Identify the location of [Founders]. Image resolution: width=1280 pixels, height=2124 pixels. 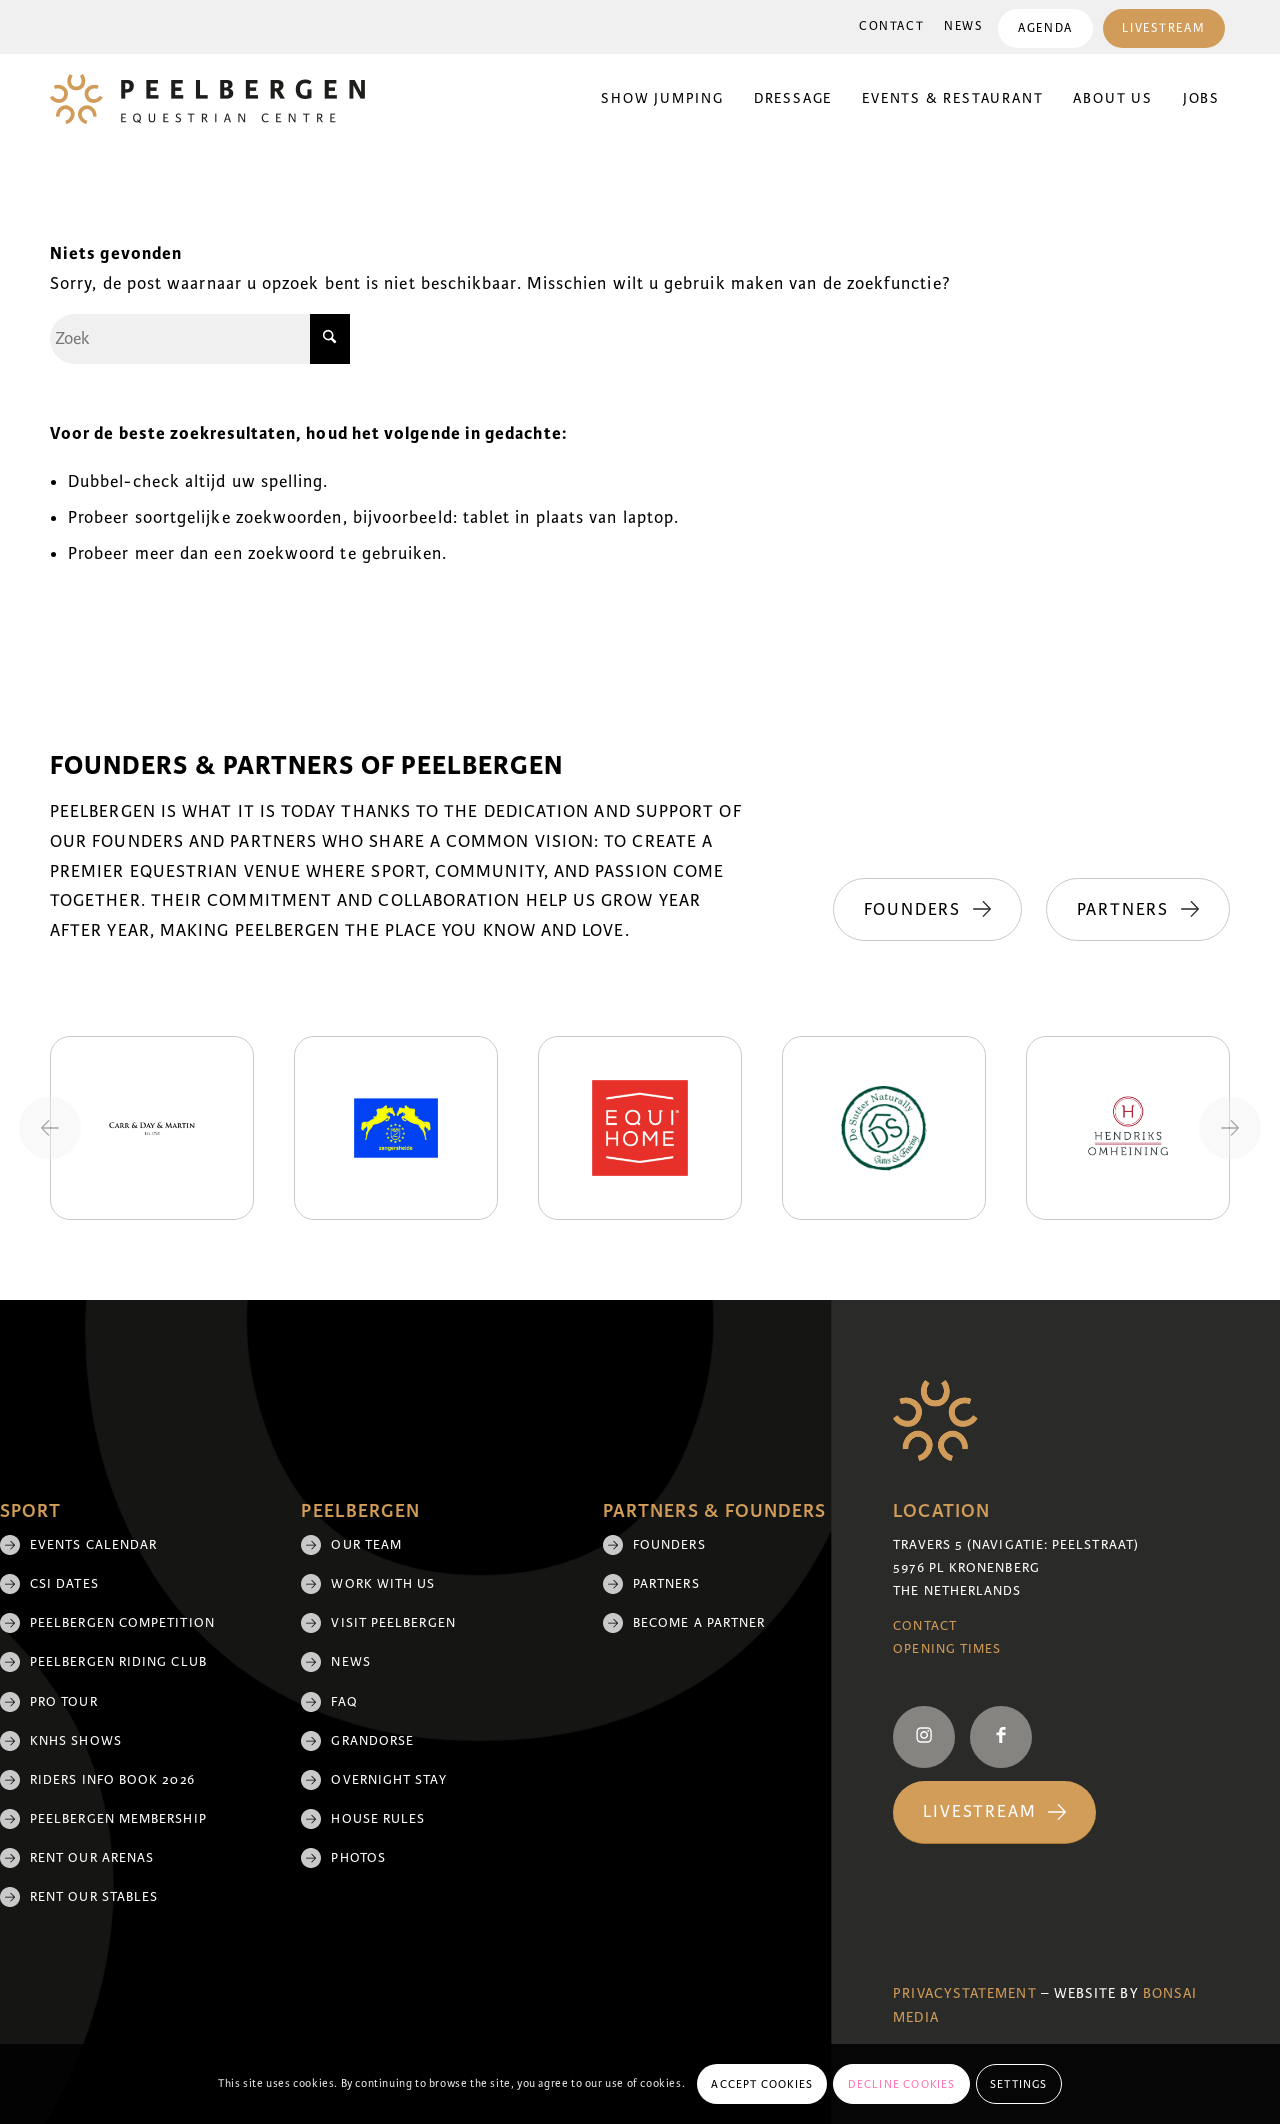
(925, 910).